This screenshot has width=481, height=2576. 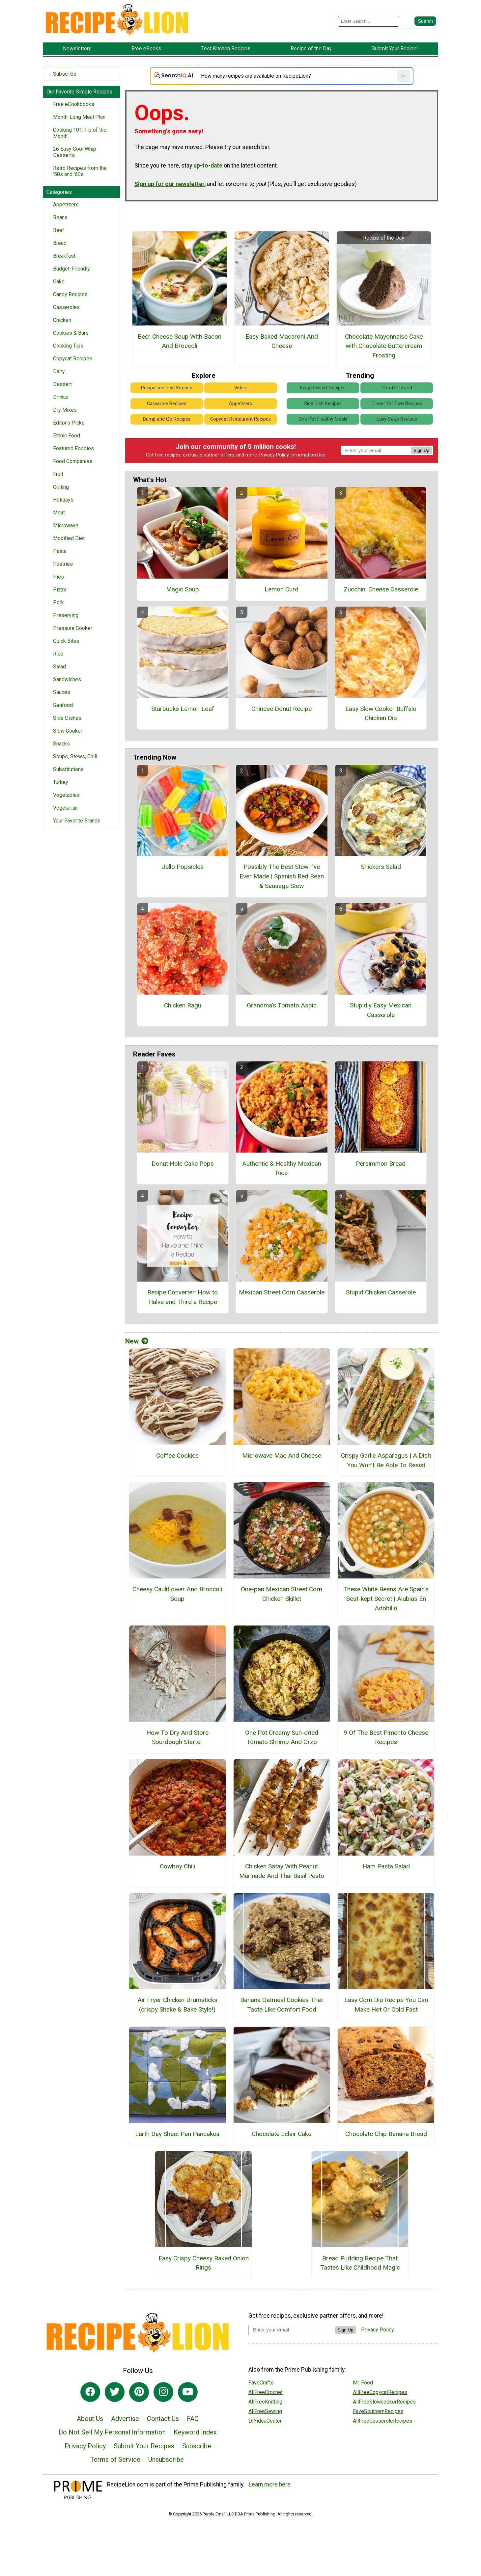 I want to click on Unsubscribe, so click(x=166, y=2459).